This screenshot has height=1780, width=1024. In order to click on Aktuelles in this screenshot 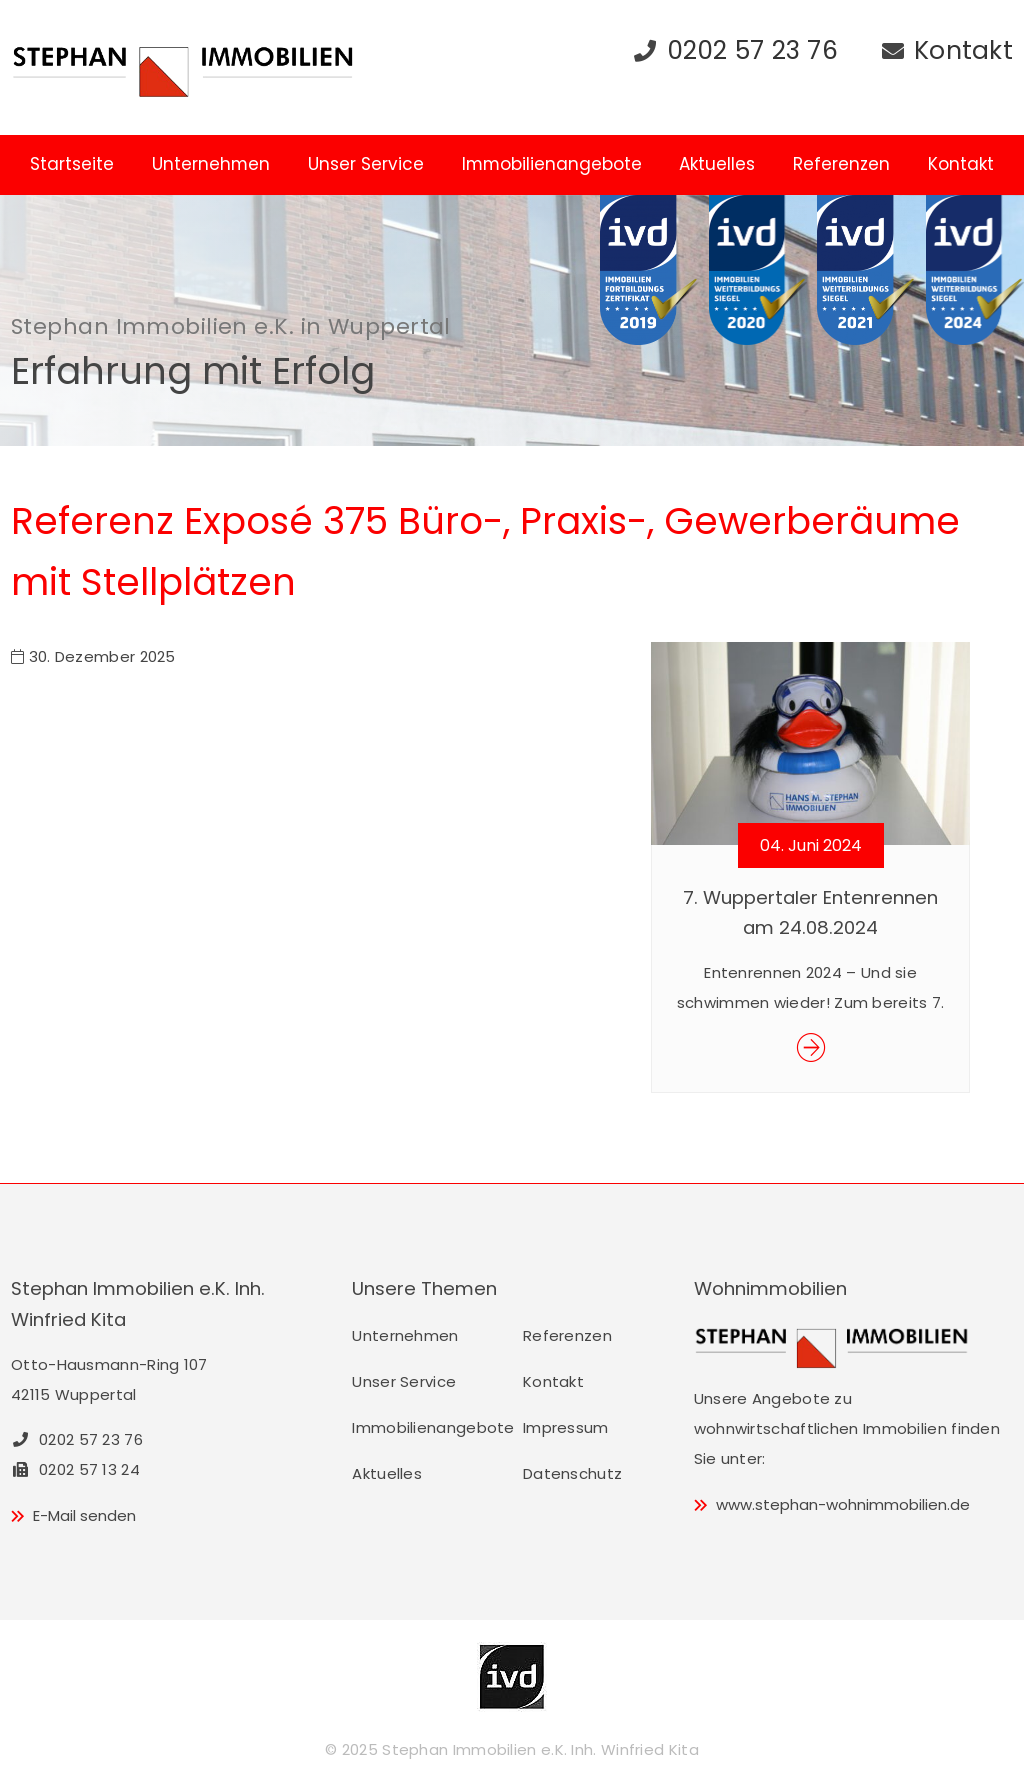, I will do `click(717, 164)`.